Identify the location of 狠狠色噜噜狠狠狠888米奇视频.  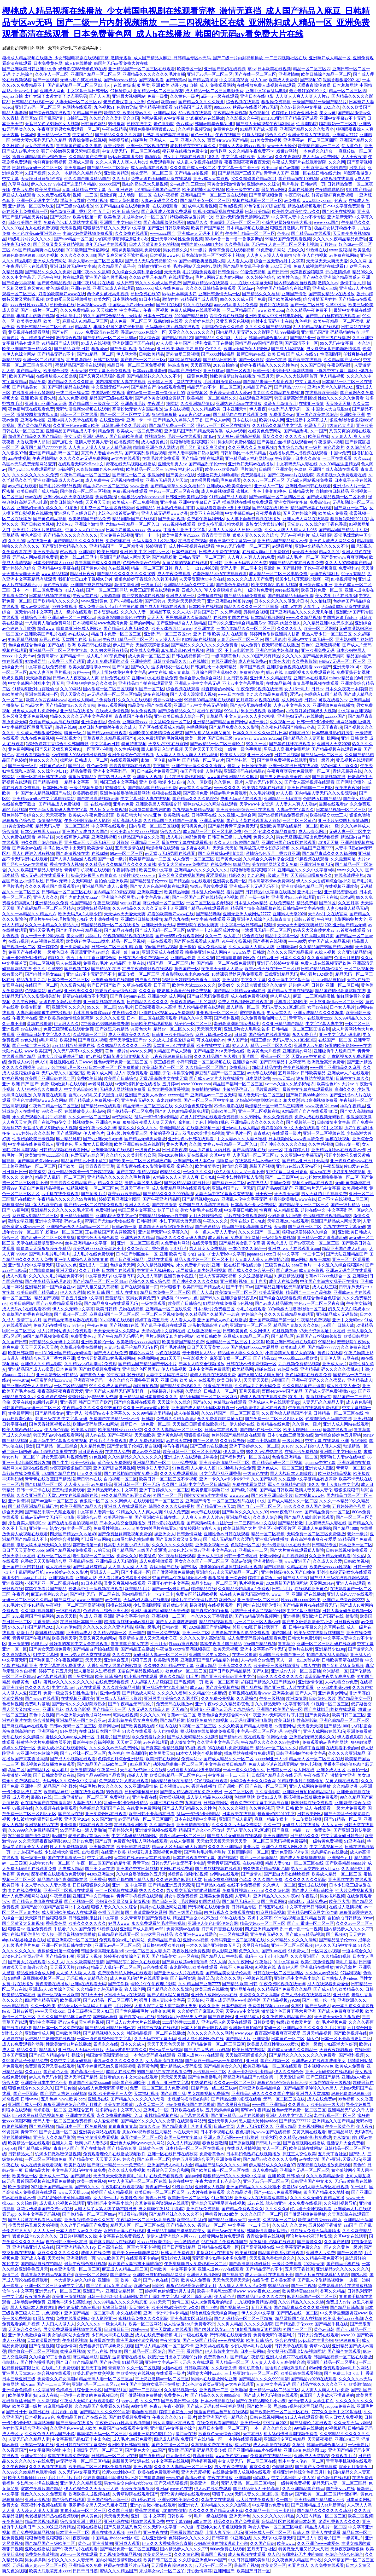
(30, 255).